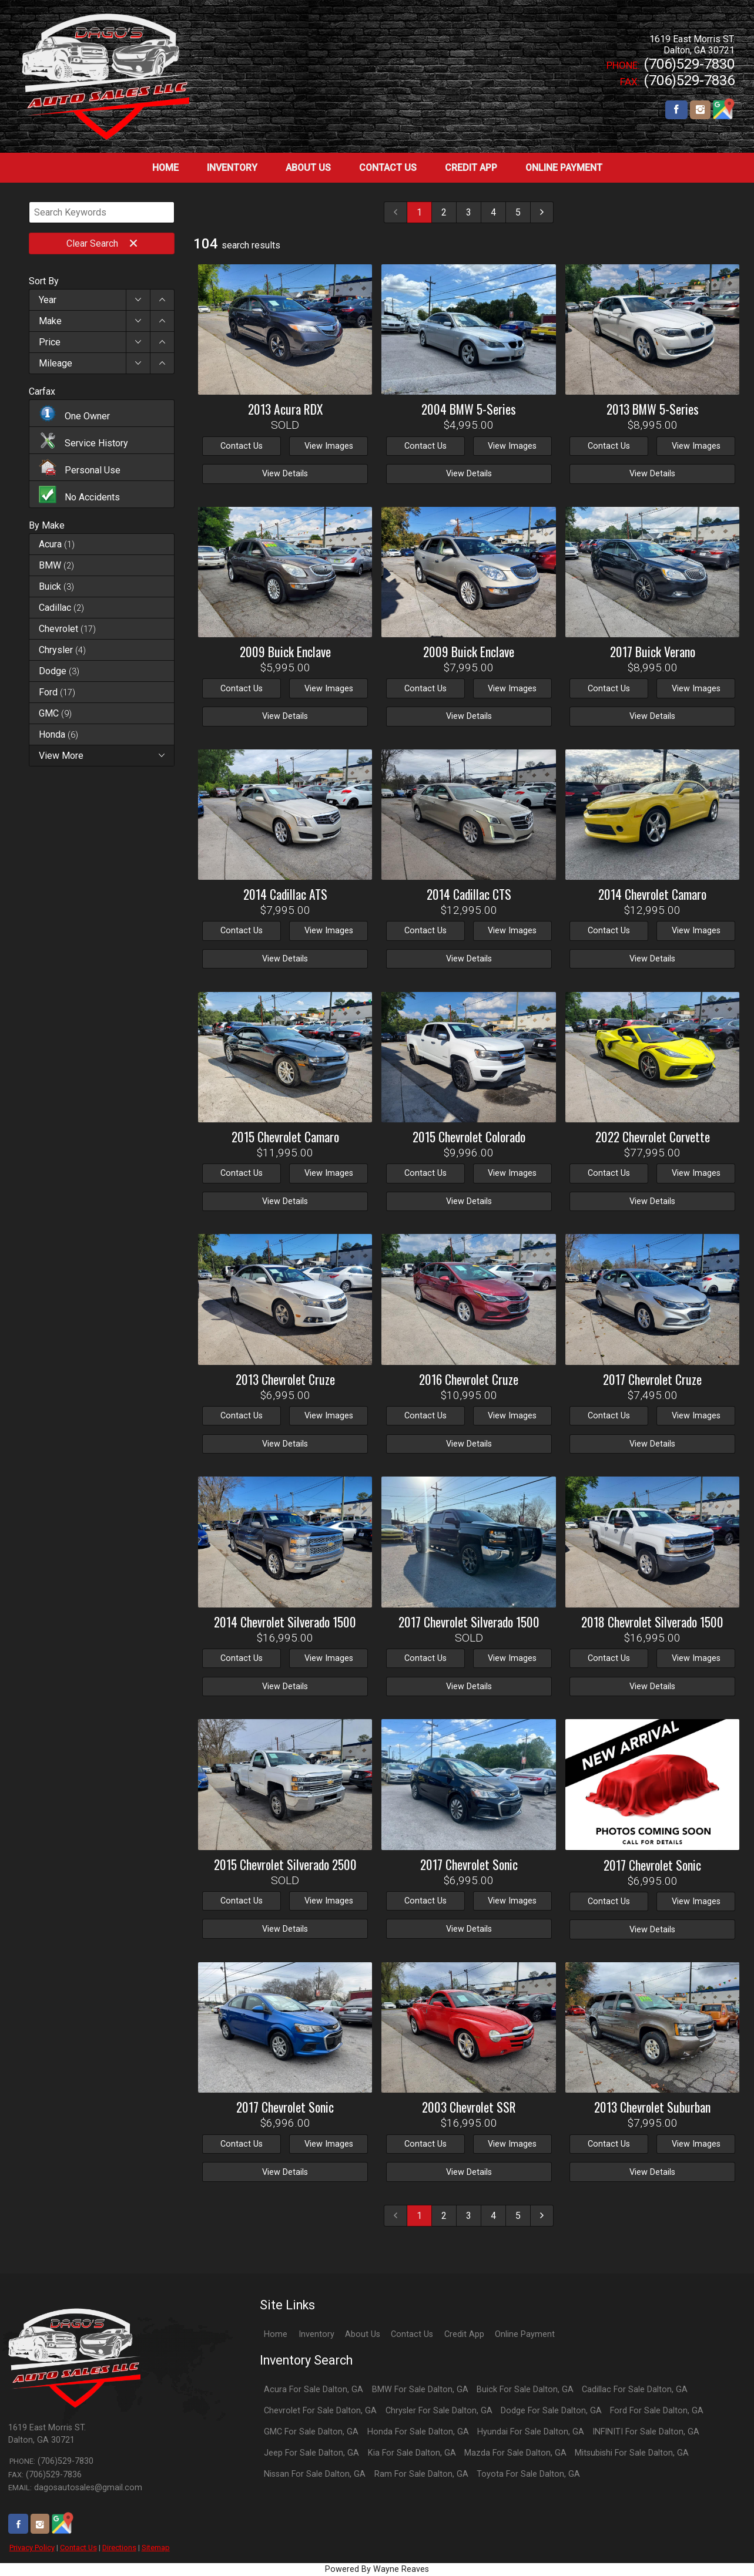  Describe the element at coordinates (119, 2547) in the screenshot. I see `Directions` at that location.